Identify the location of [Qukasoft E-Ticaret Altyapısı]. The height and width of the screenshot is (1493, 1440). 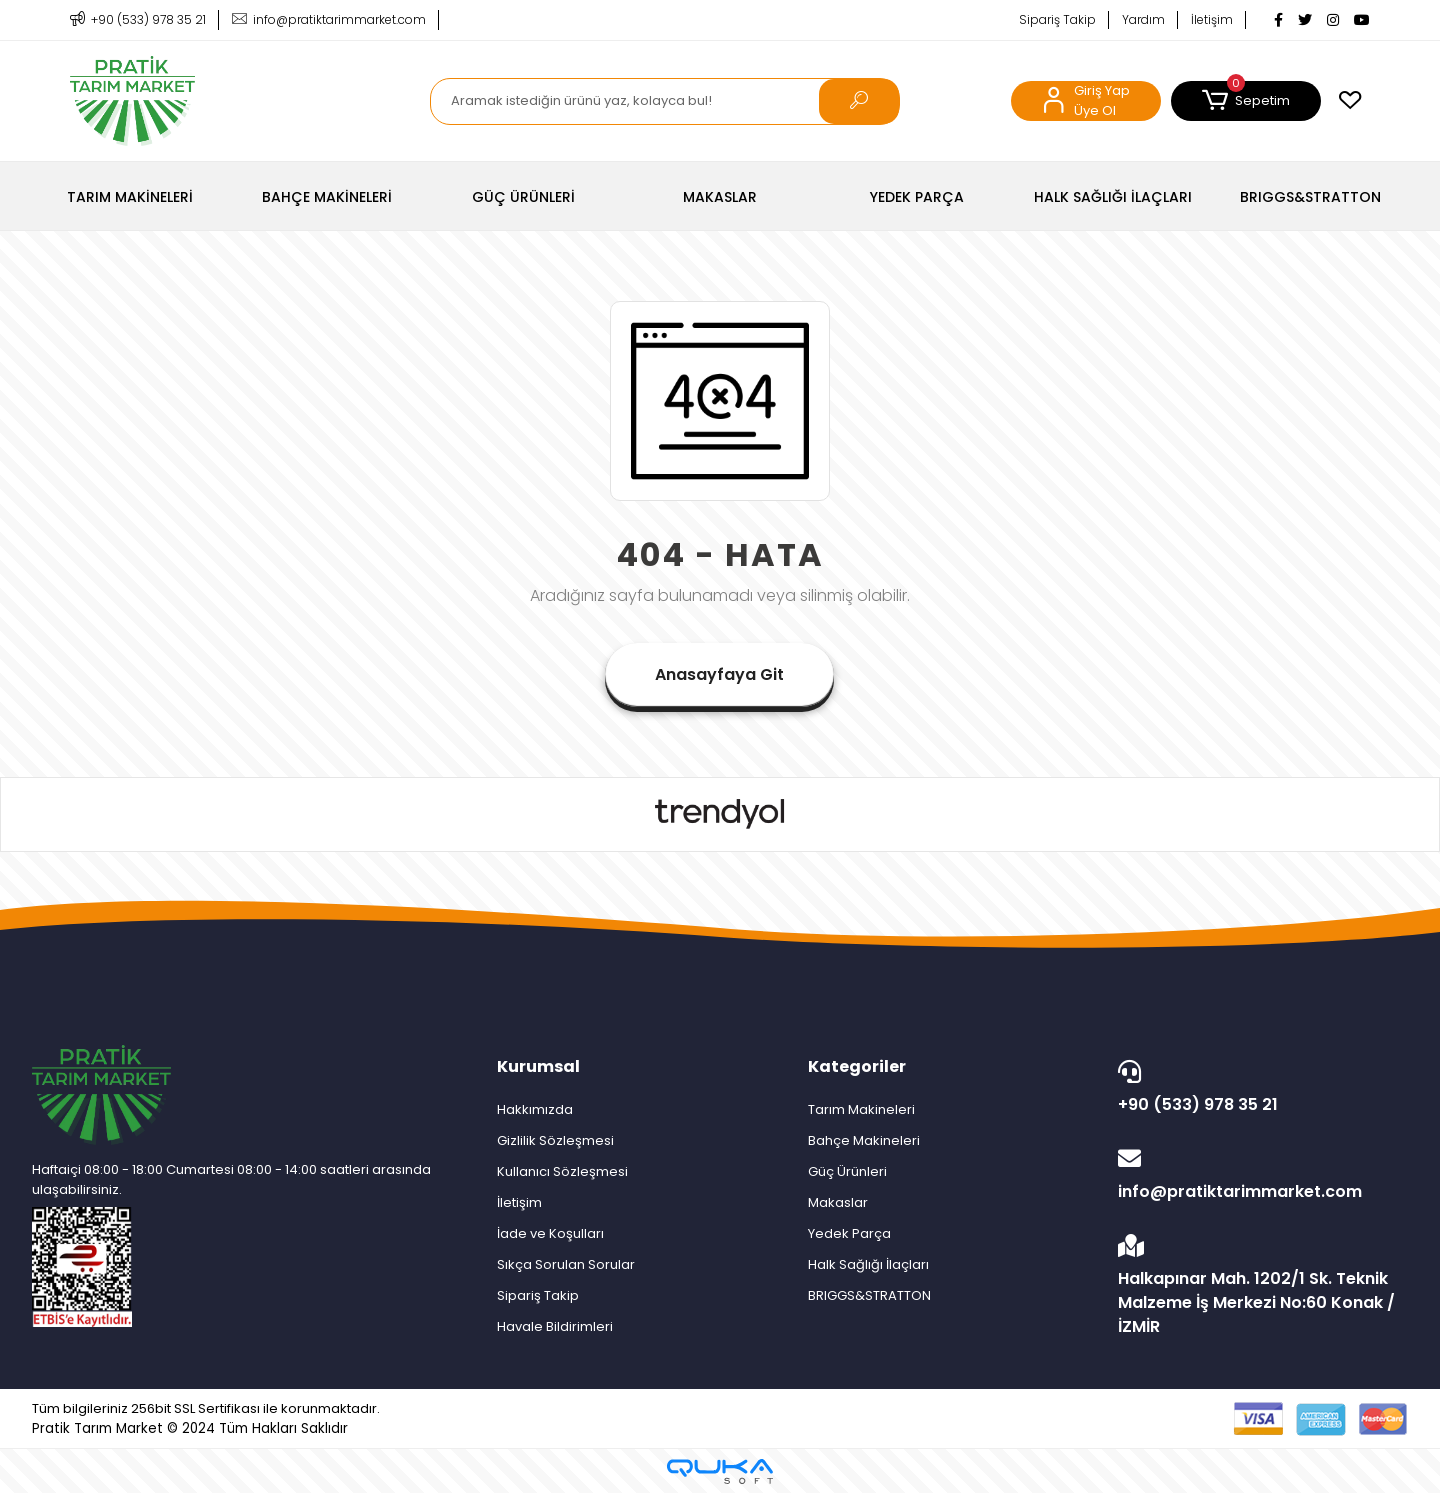
(720, 1471).